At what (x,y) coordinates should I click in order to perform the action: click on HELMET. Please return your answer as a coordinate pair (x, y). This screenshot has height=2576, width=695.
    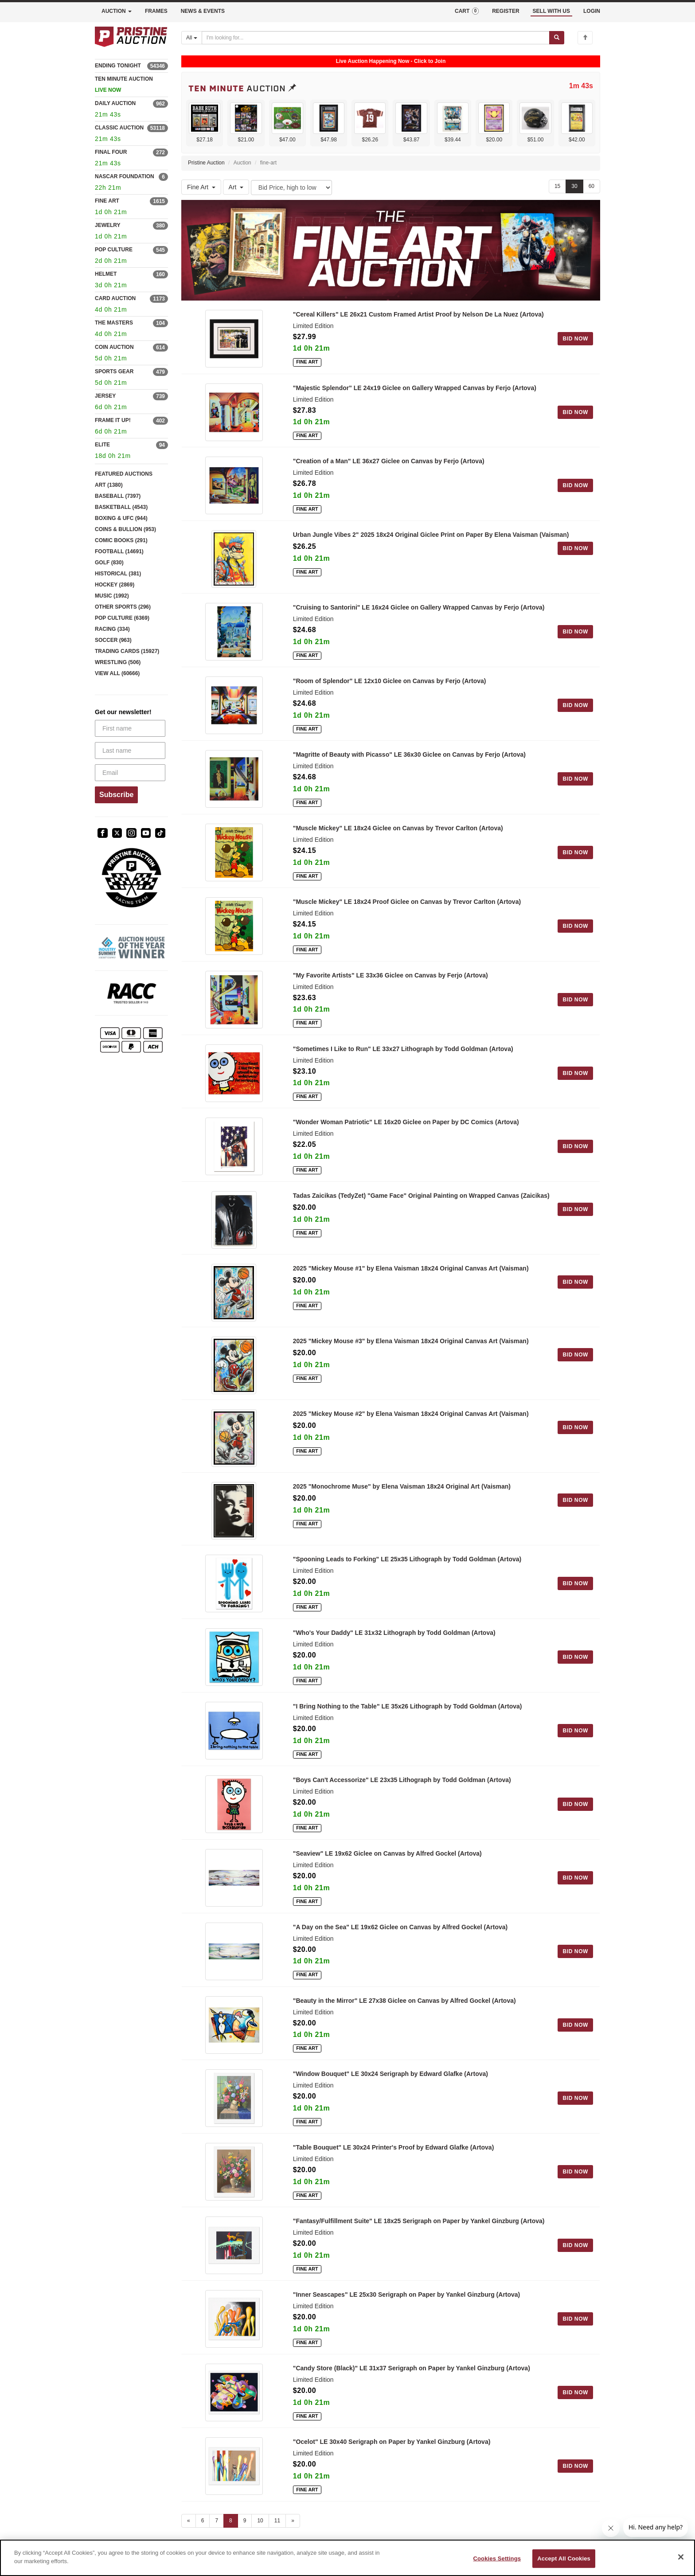
    Looking at the image, I should click on (106, 274).